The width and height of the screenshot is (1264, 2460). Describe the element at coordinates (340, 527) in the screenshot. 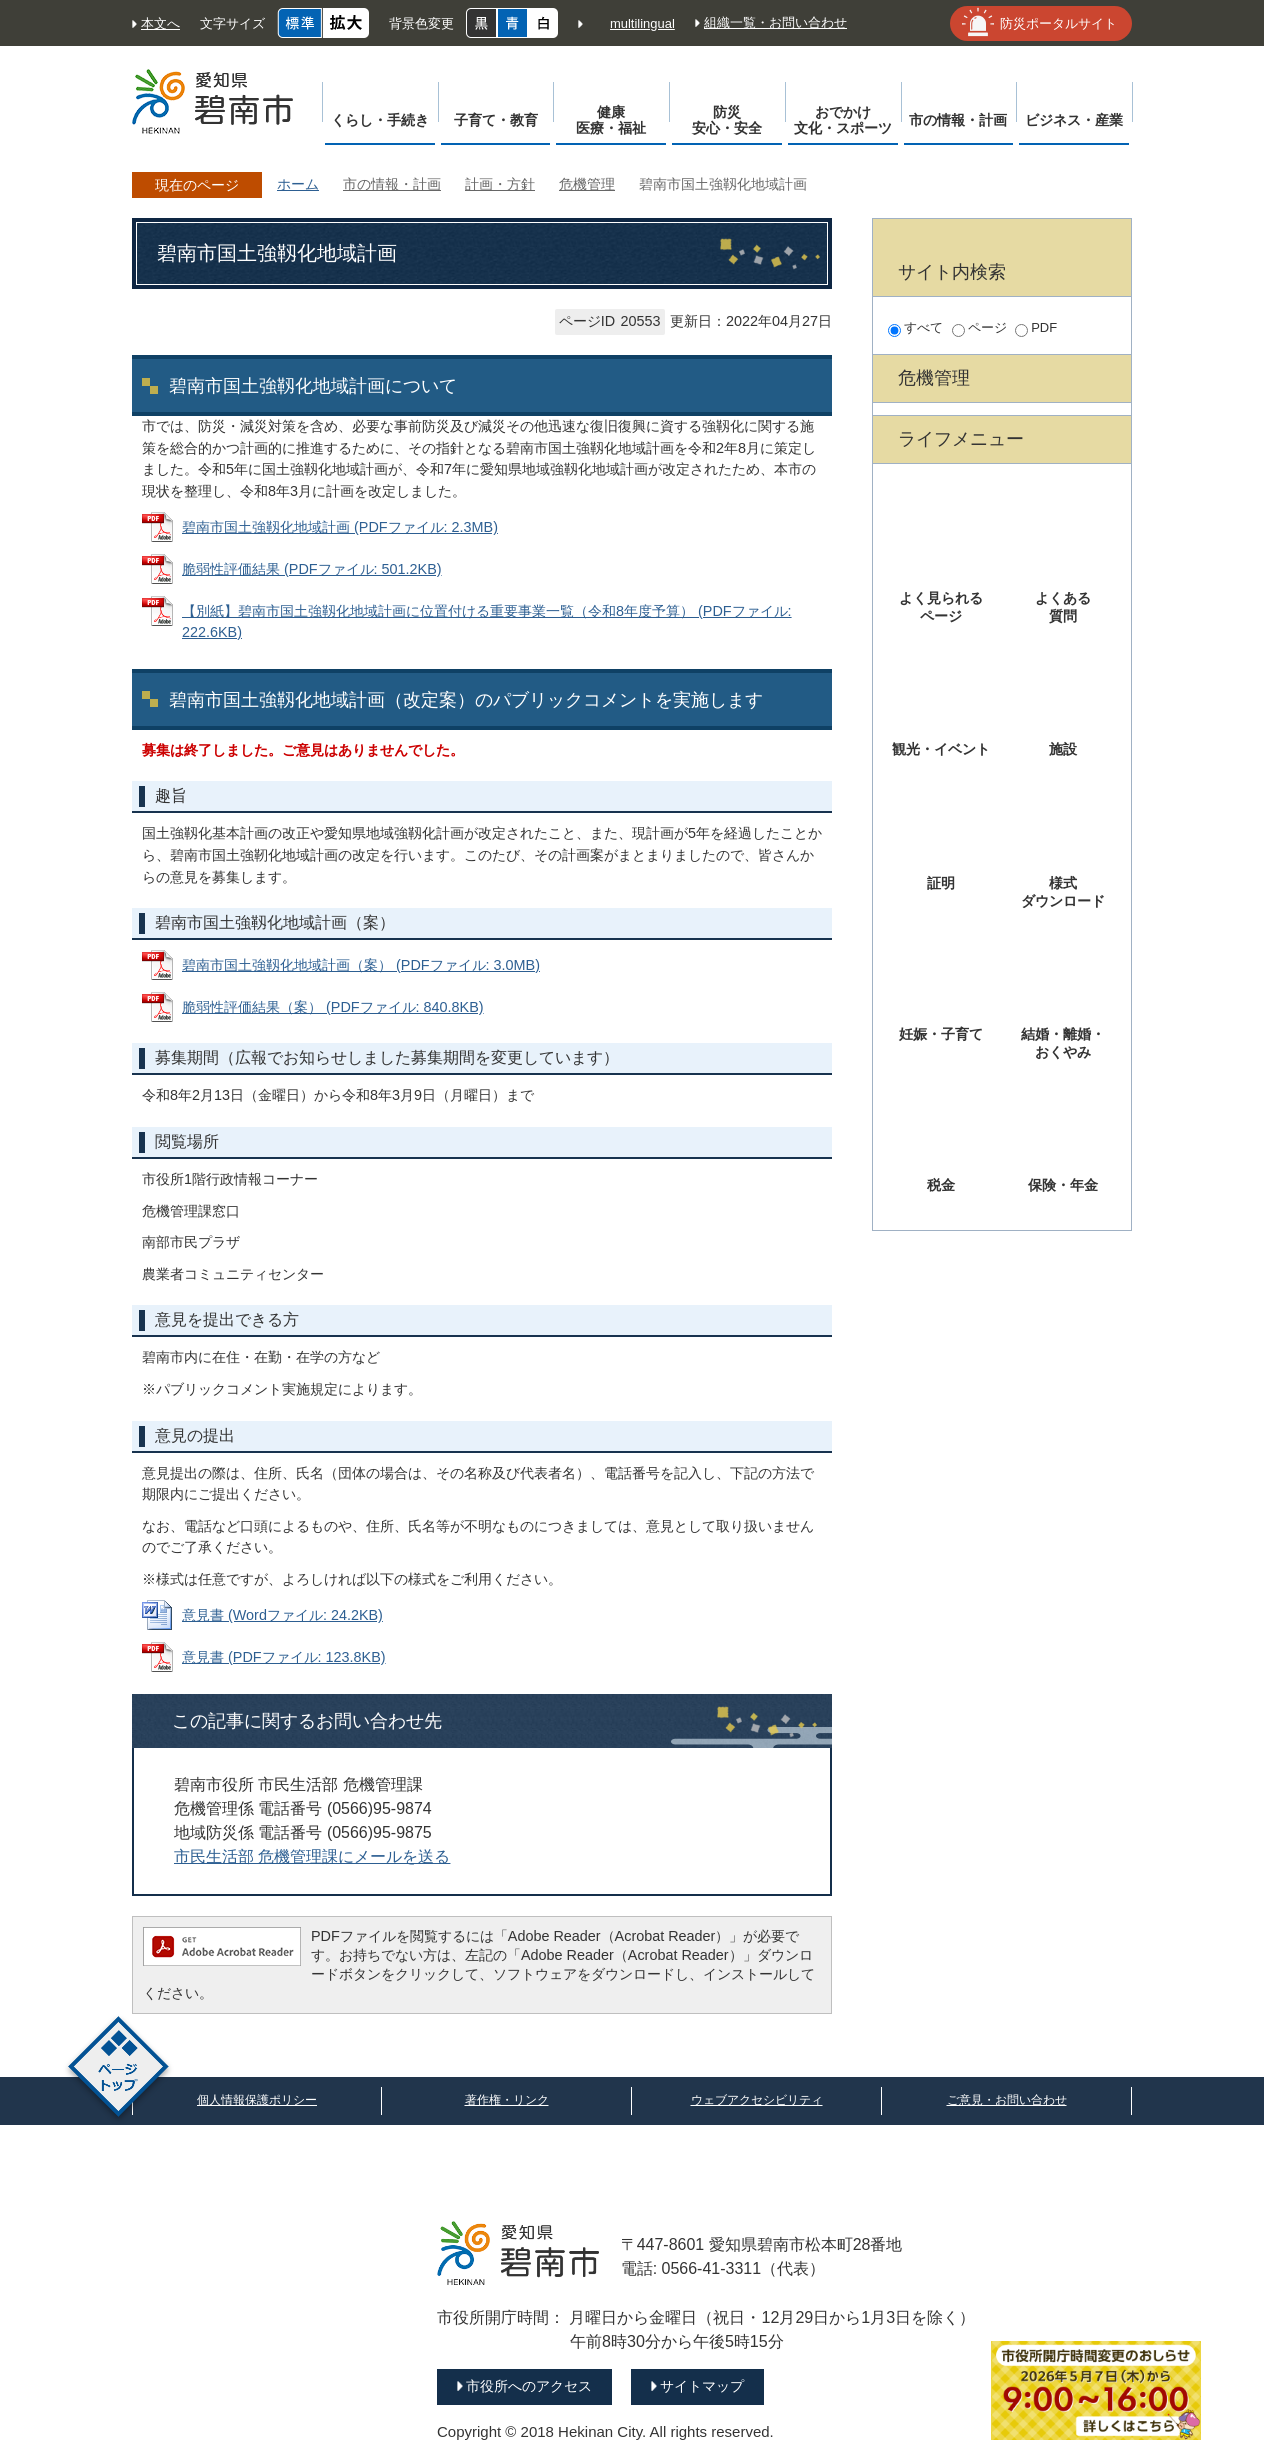

I see `碧南市国土強靱化地域計画 (PDFファイル: 2.3MB)` at that location.